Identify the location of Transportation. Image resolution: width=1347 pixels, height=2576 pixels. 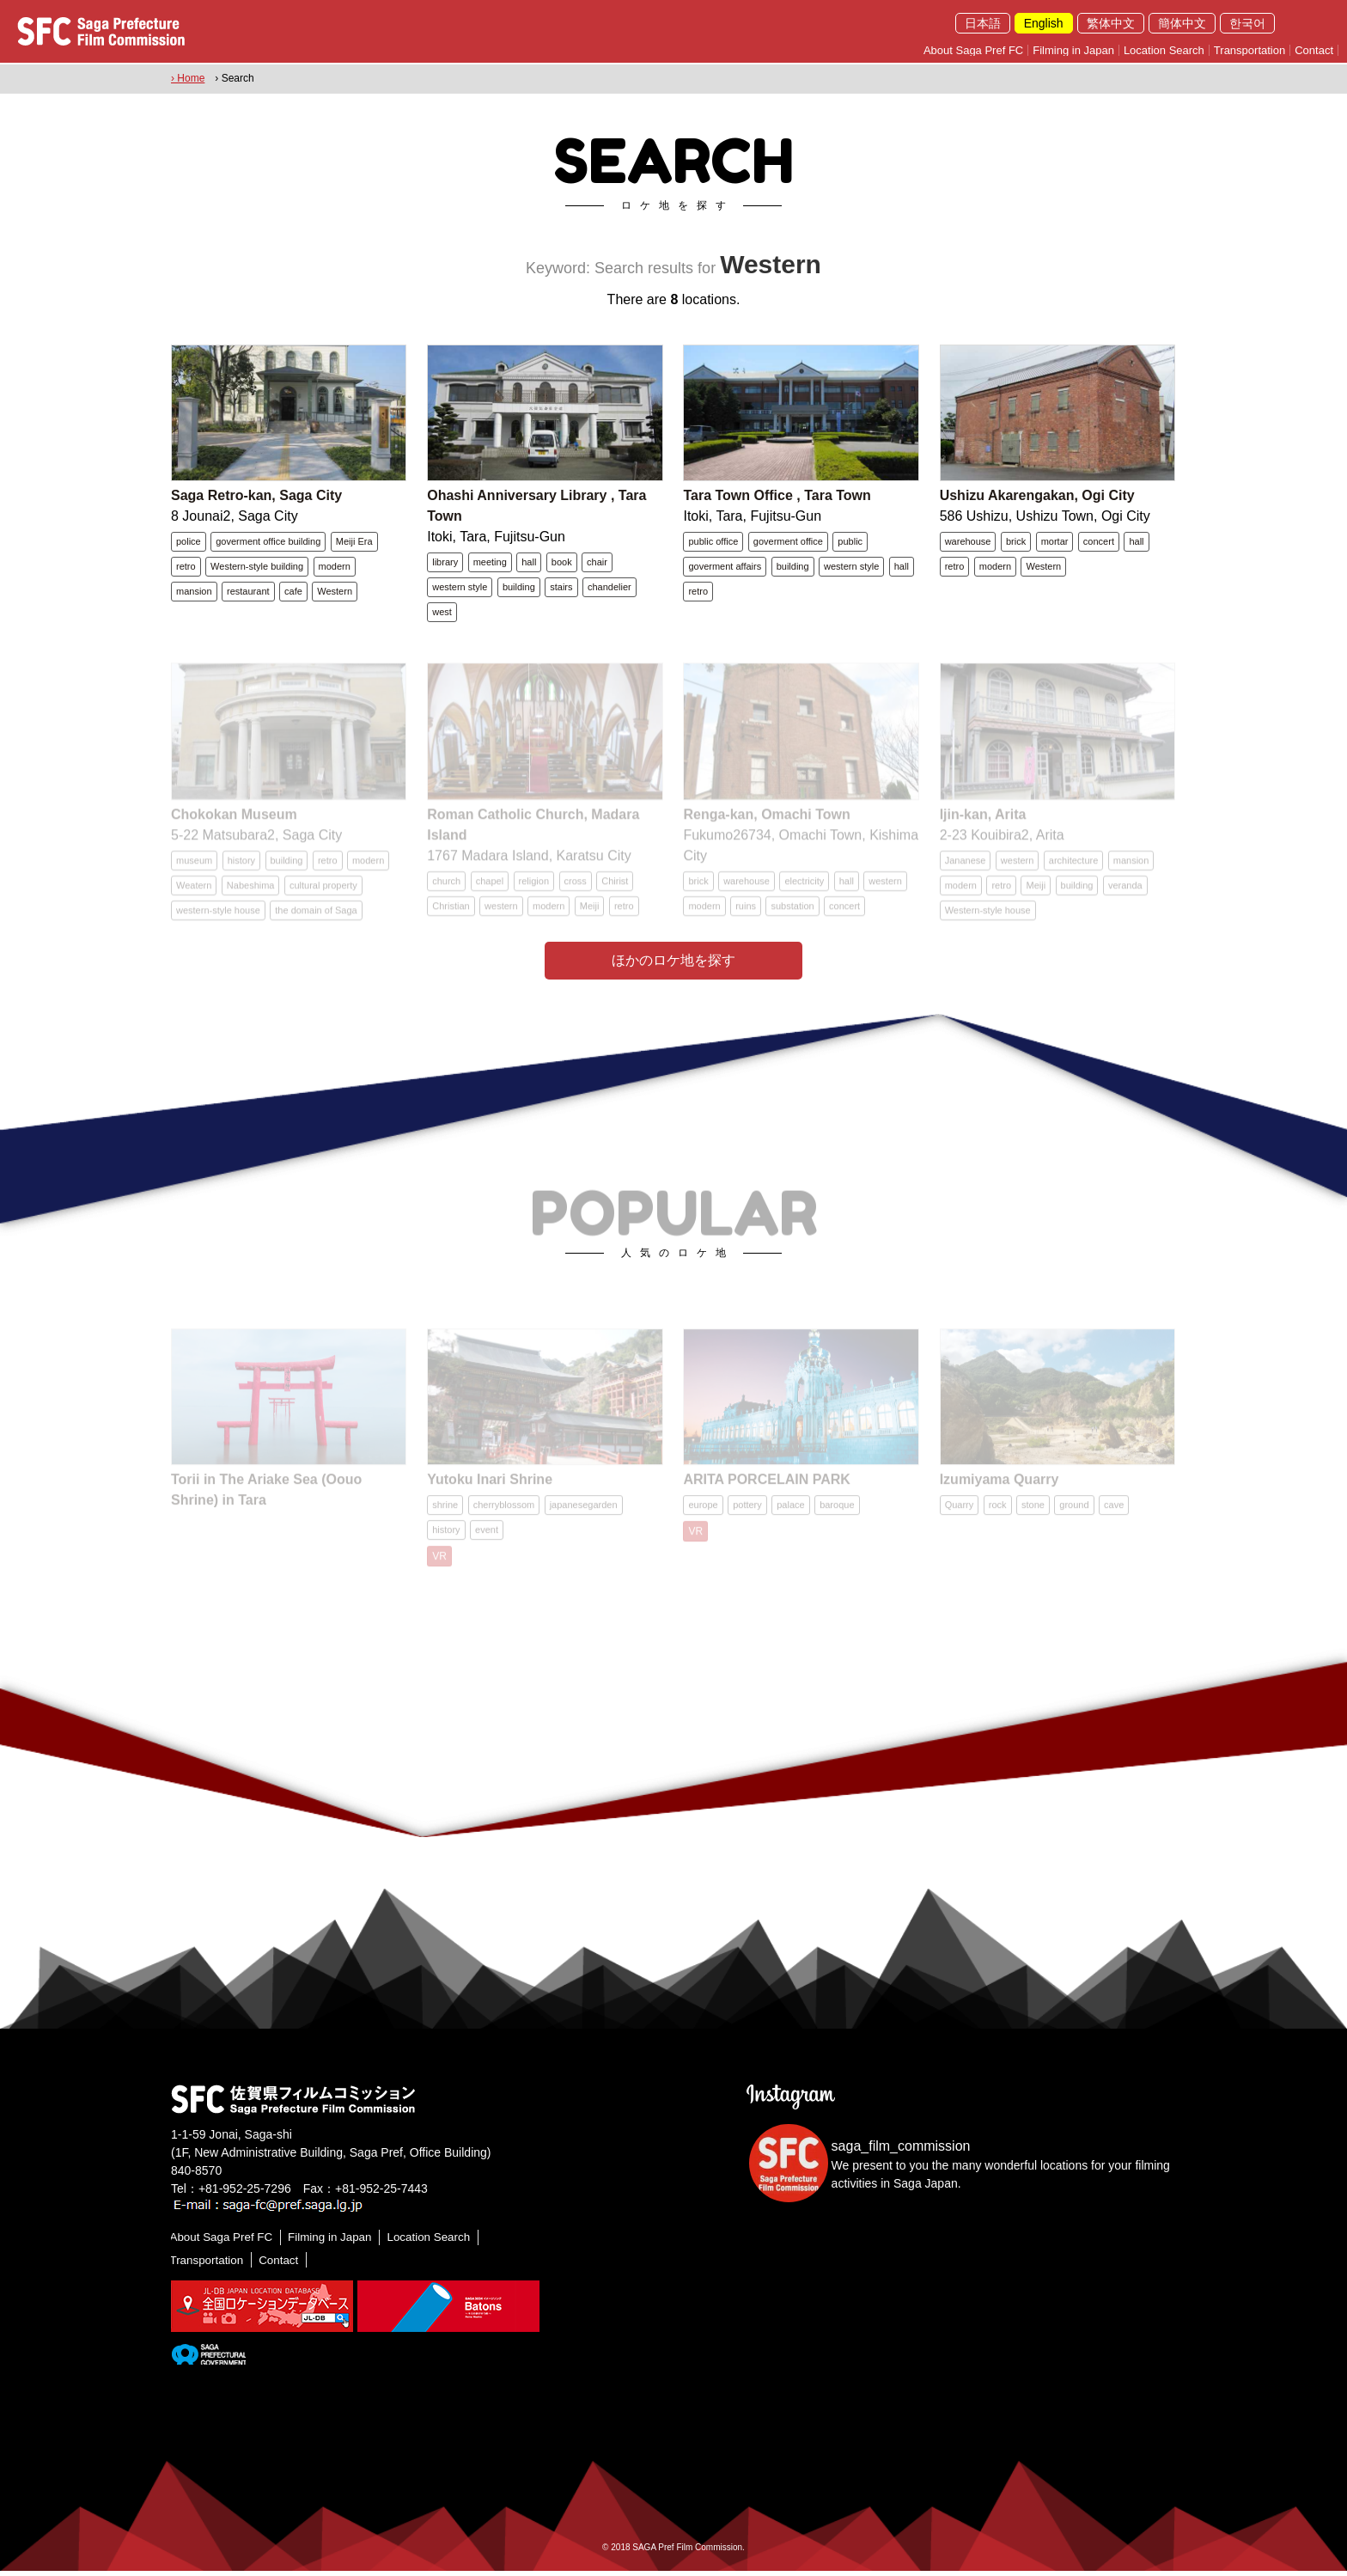
(1249, 50).